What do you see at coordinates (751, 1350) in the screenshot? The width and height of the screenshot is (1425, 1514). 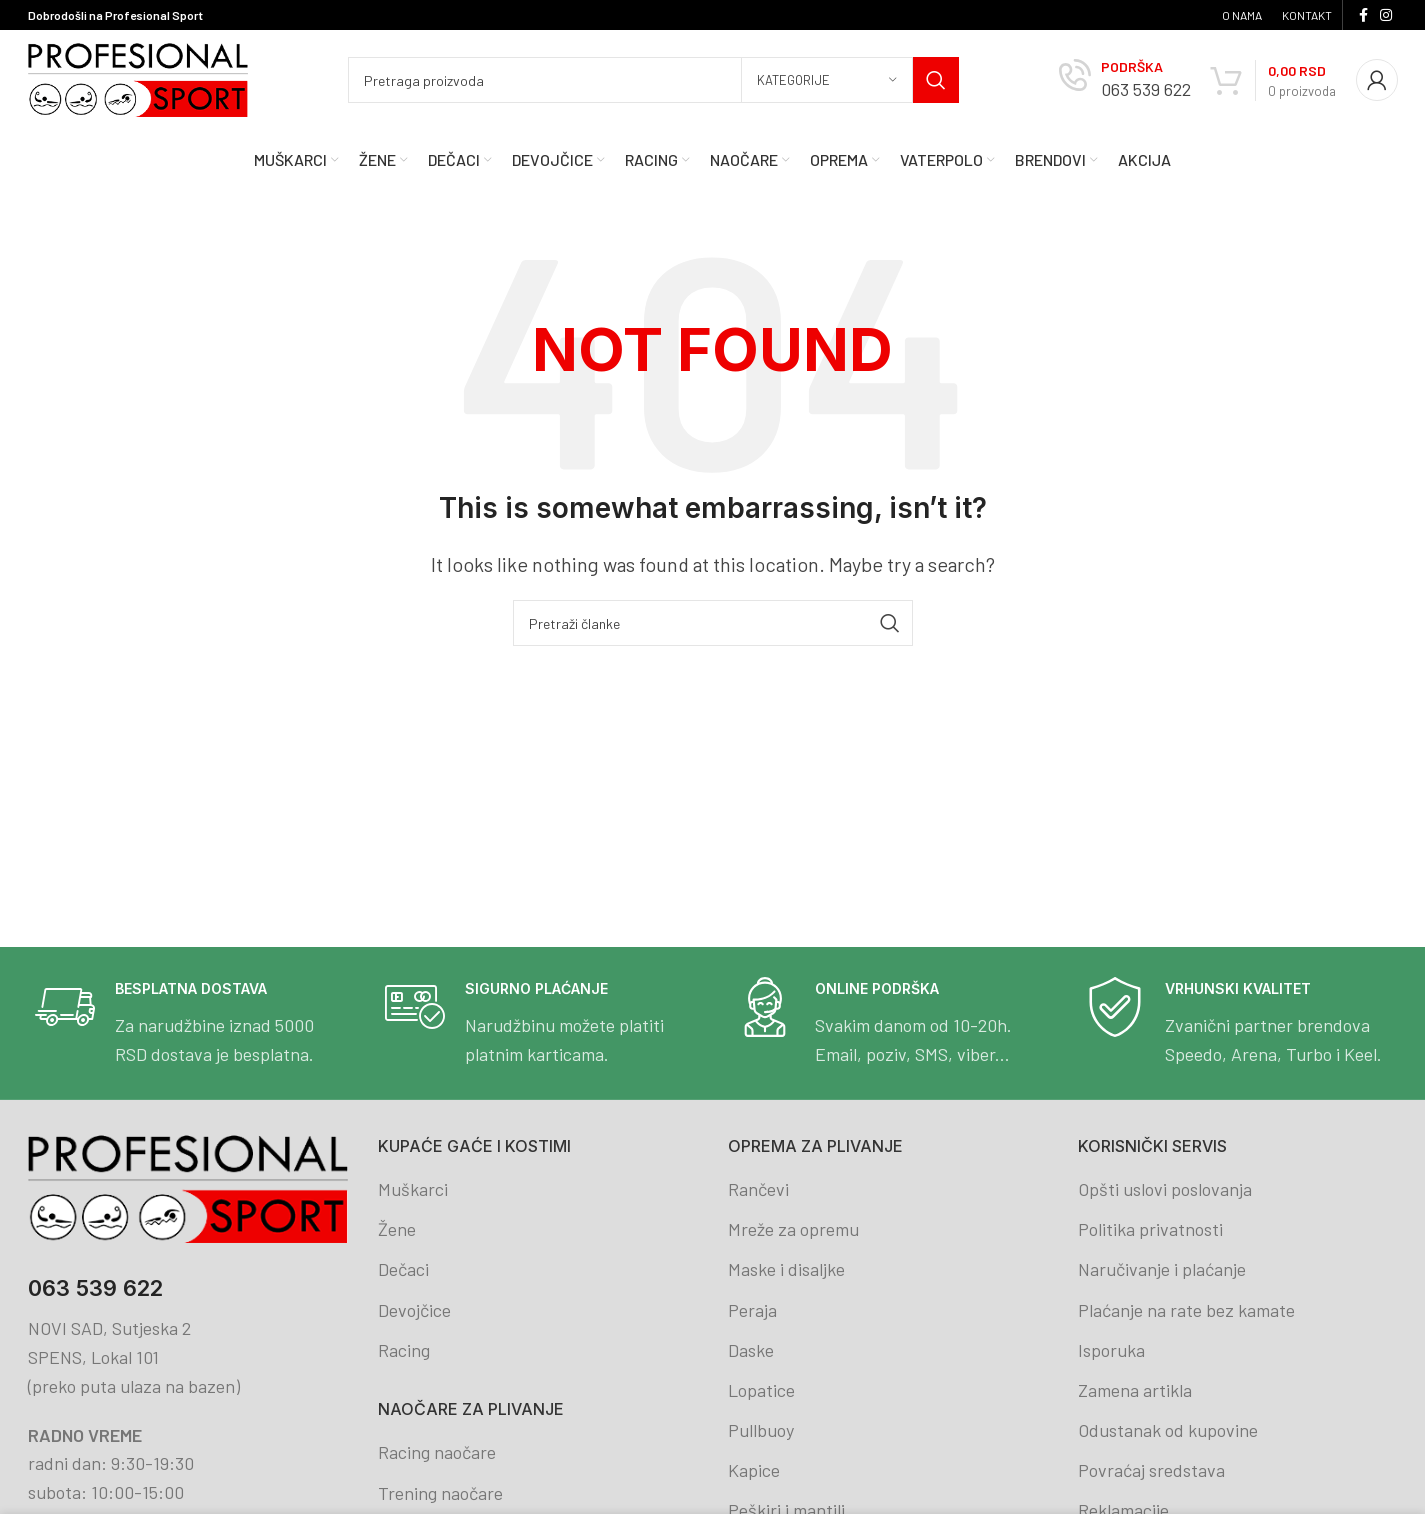 I see `Daske` at bounding box center [751, 1350].